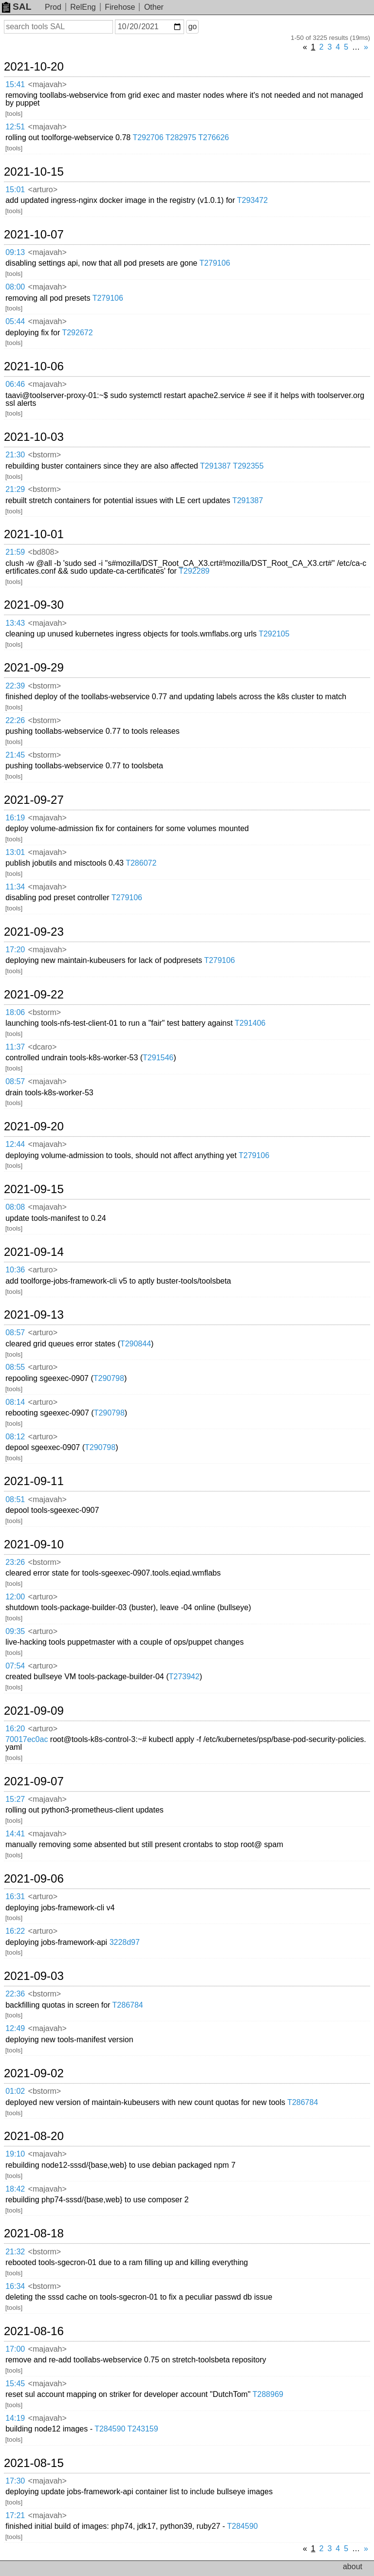 This screenshot has height=2576, width=374. Describe the element at coordinates (34, 234) in the screenshot. I see `2021-10-07` at that location.